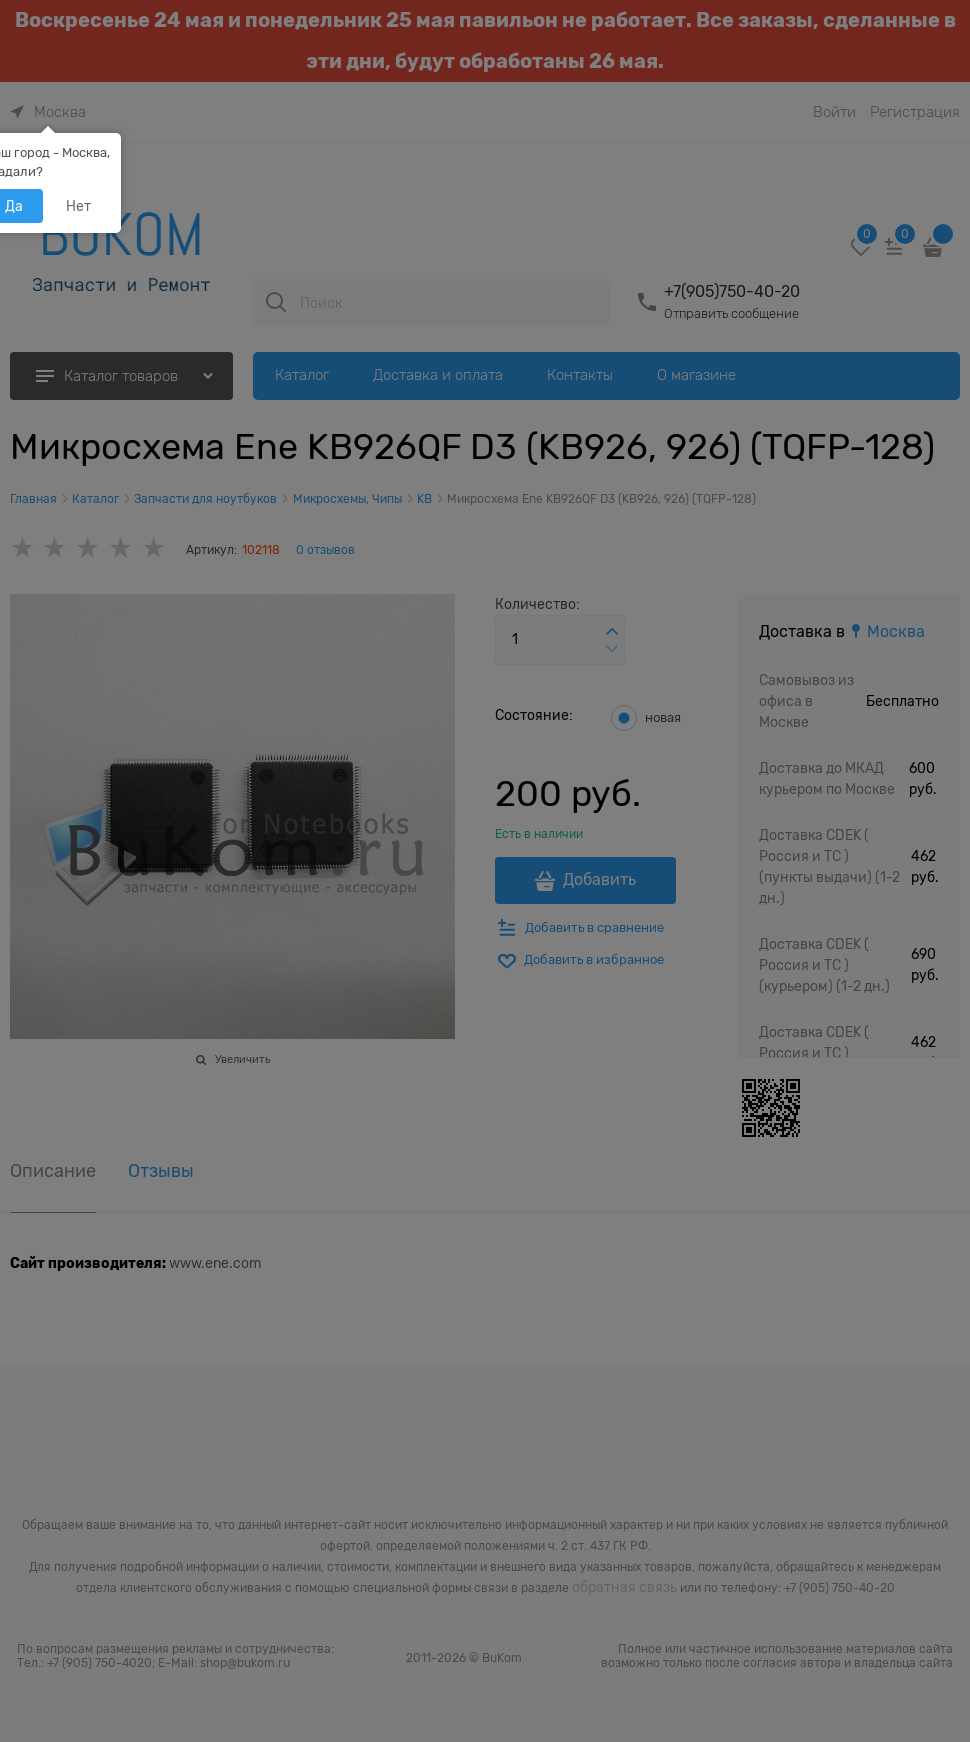 The width and height of the screenshot is (970, 1742). What do you see at coordinates (78, 206) in the screenshot?
I see `Нет` at bounding box center [78, 206].